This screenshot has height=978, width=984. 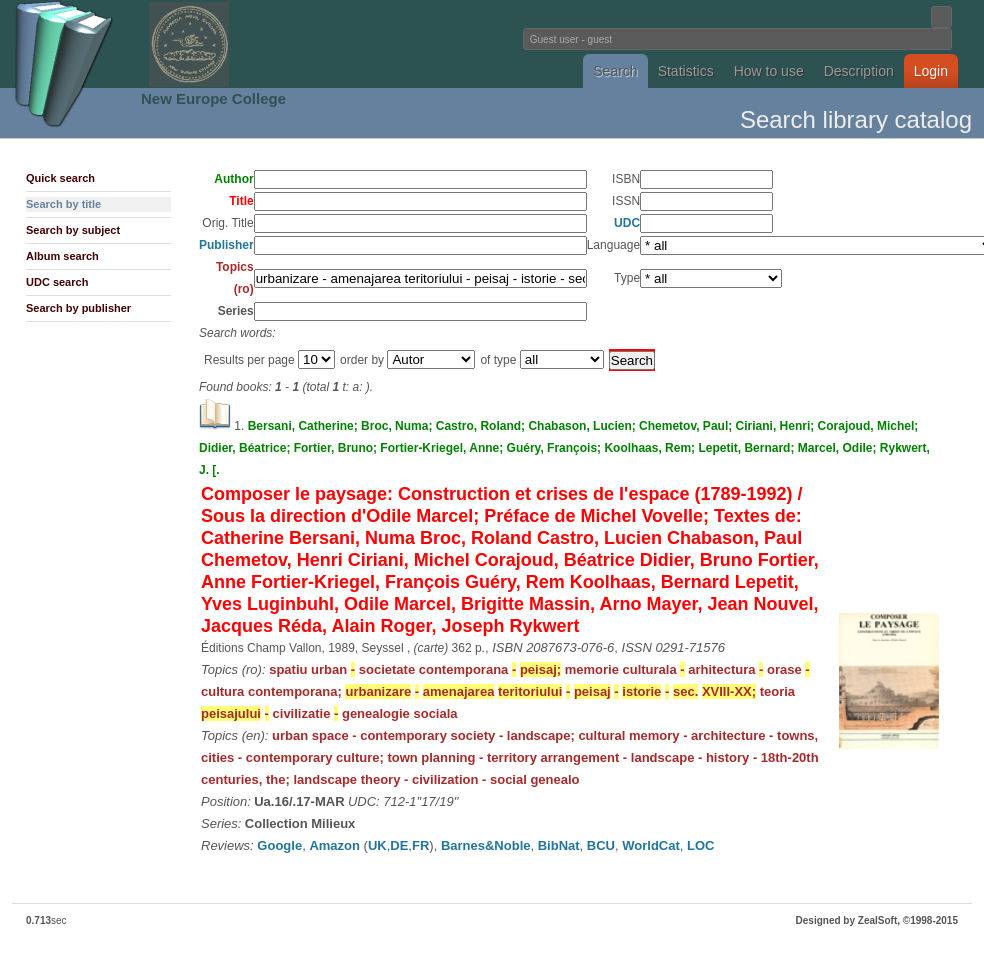 What do you see at coordinates (601, 845) in the screenshot?
I see `BCU` at bounding box center [601, 845].